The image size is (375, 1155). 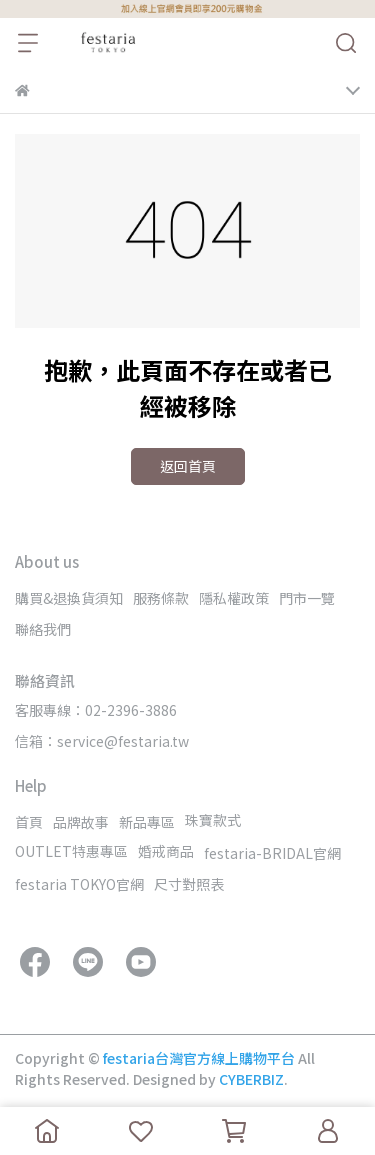 What do you see at coordinates (43, 629) in the screenshot?
I see `聯絡我們` at bounding box center [43, 629].